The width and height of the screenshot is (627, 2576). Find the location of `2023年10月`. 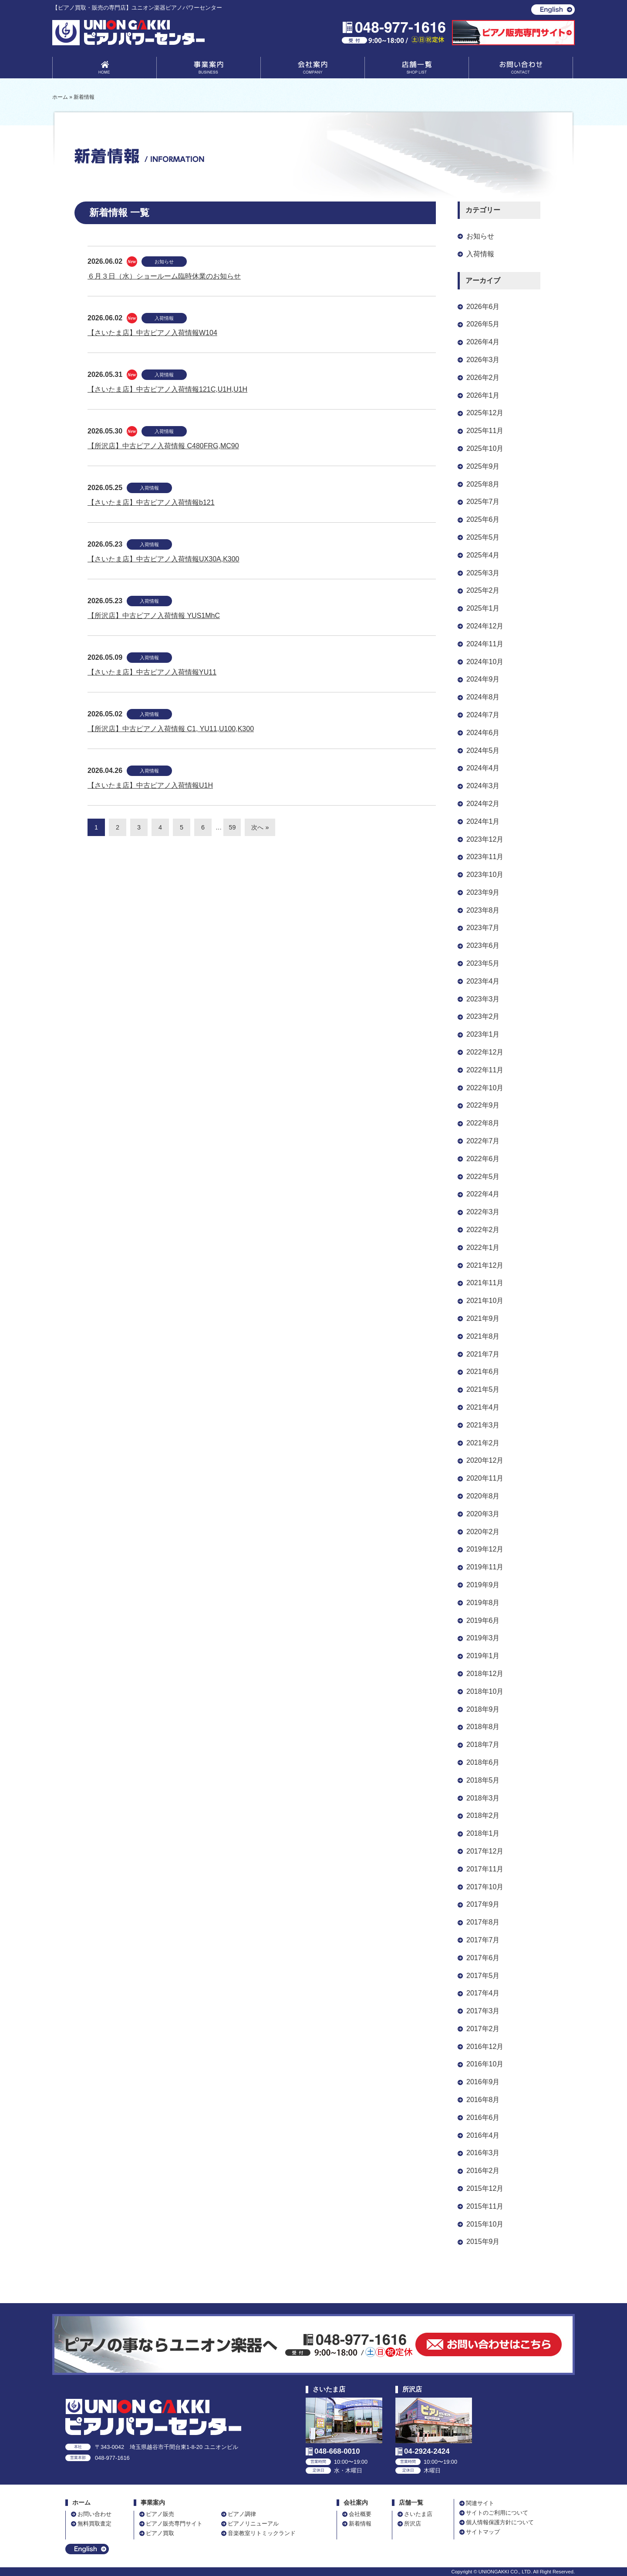

2023年10月 is located at coordinates (484, 874).